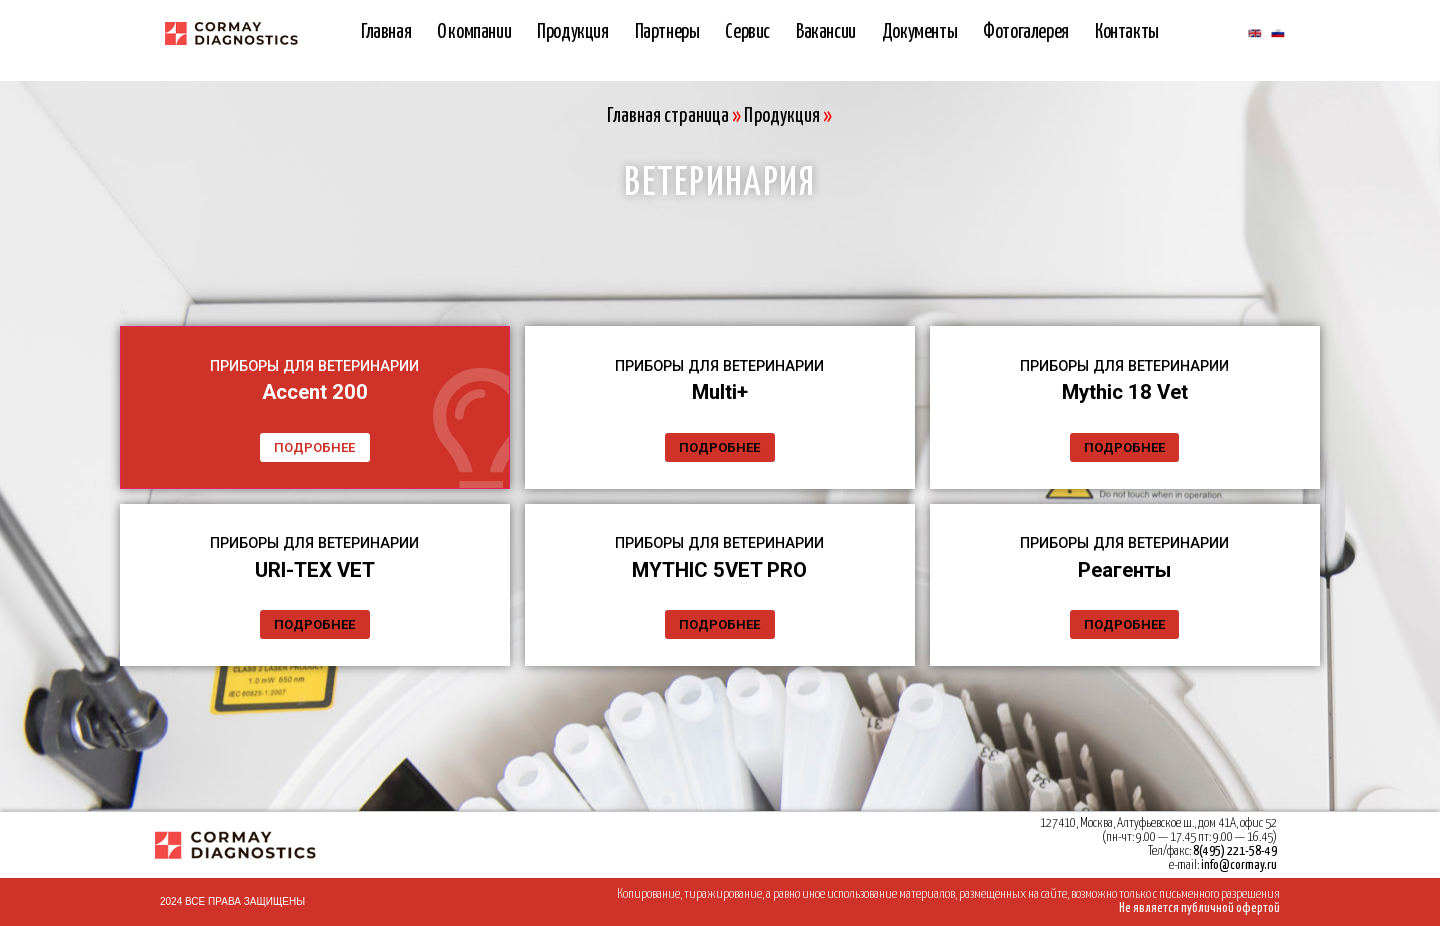 The height and width of the screenshot is (926, 1440). What do you see at coordinates (826, 32) in the screenshot?
I see `Вакансии` at bounding box center [826, 32].